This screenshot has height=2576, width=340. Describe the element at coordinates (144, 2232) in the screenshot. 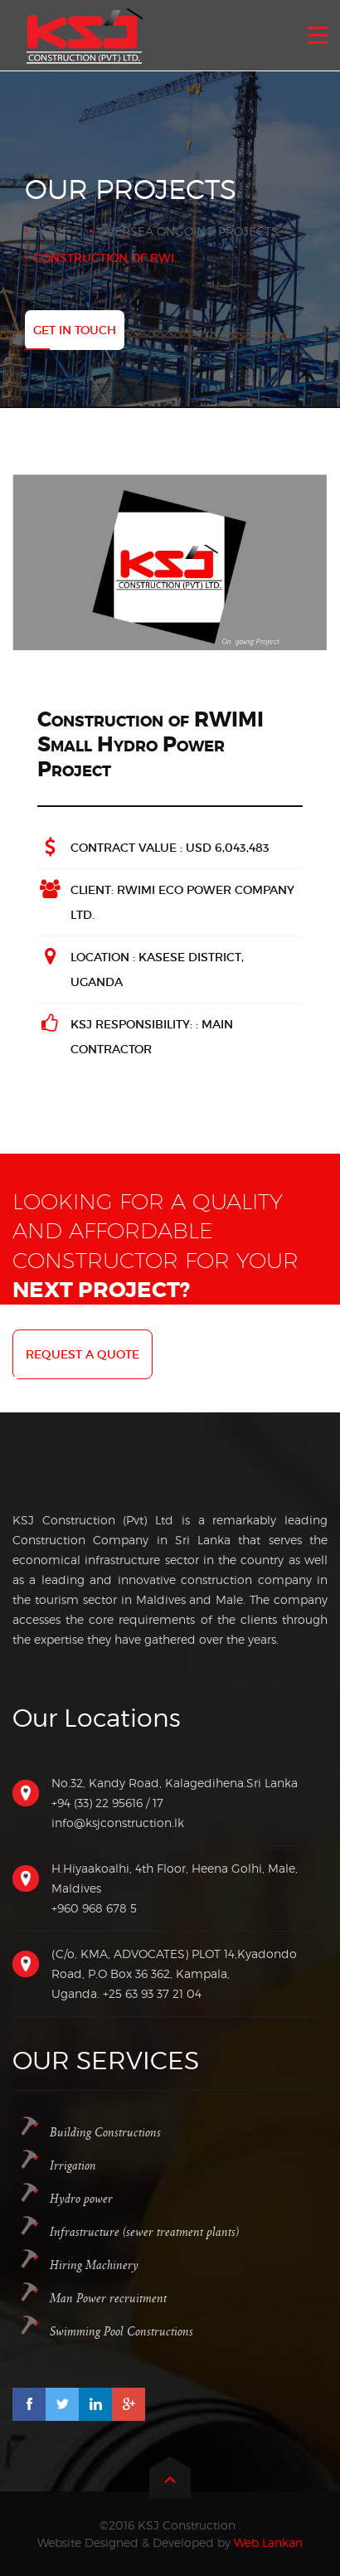

I see `Infrastructure (sewer treatment plants)` at that location.